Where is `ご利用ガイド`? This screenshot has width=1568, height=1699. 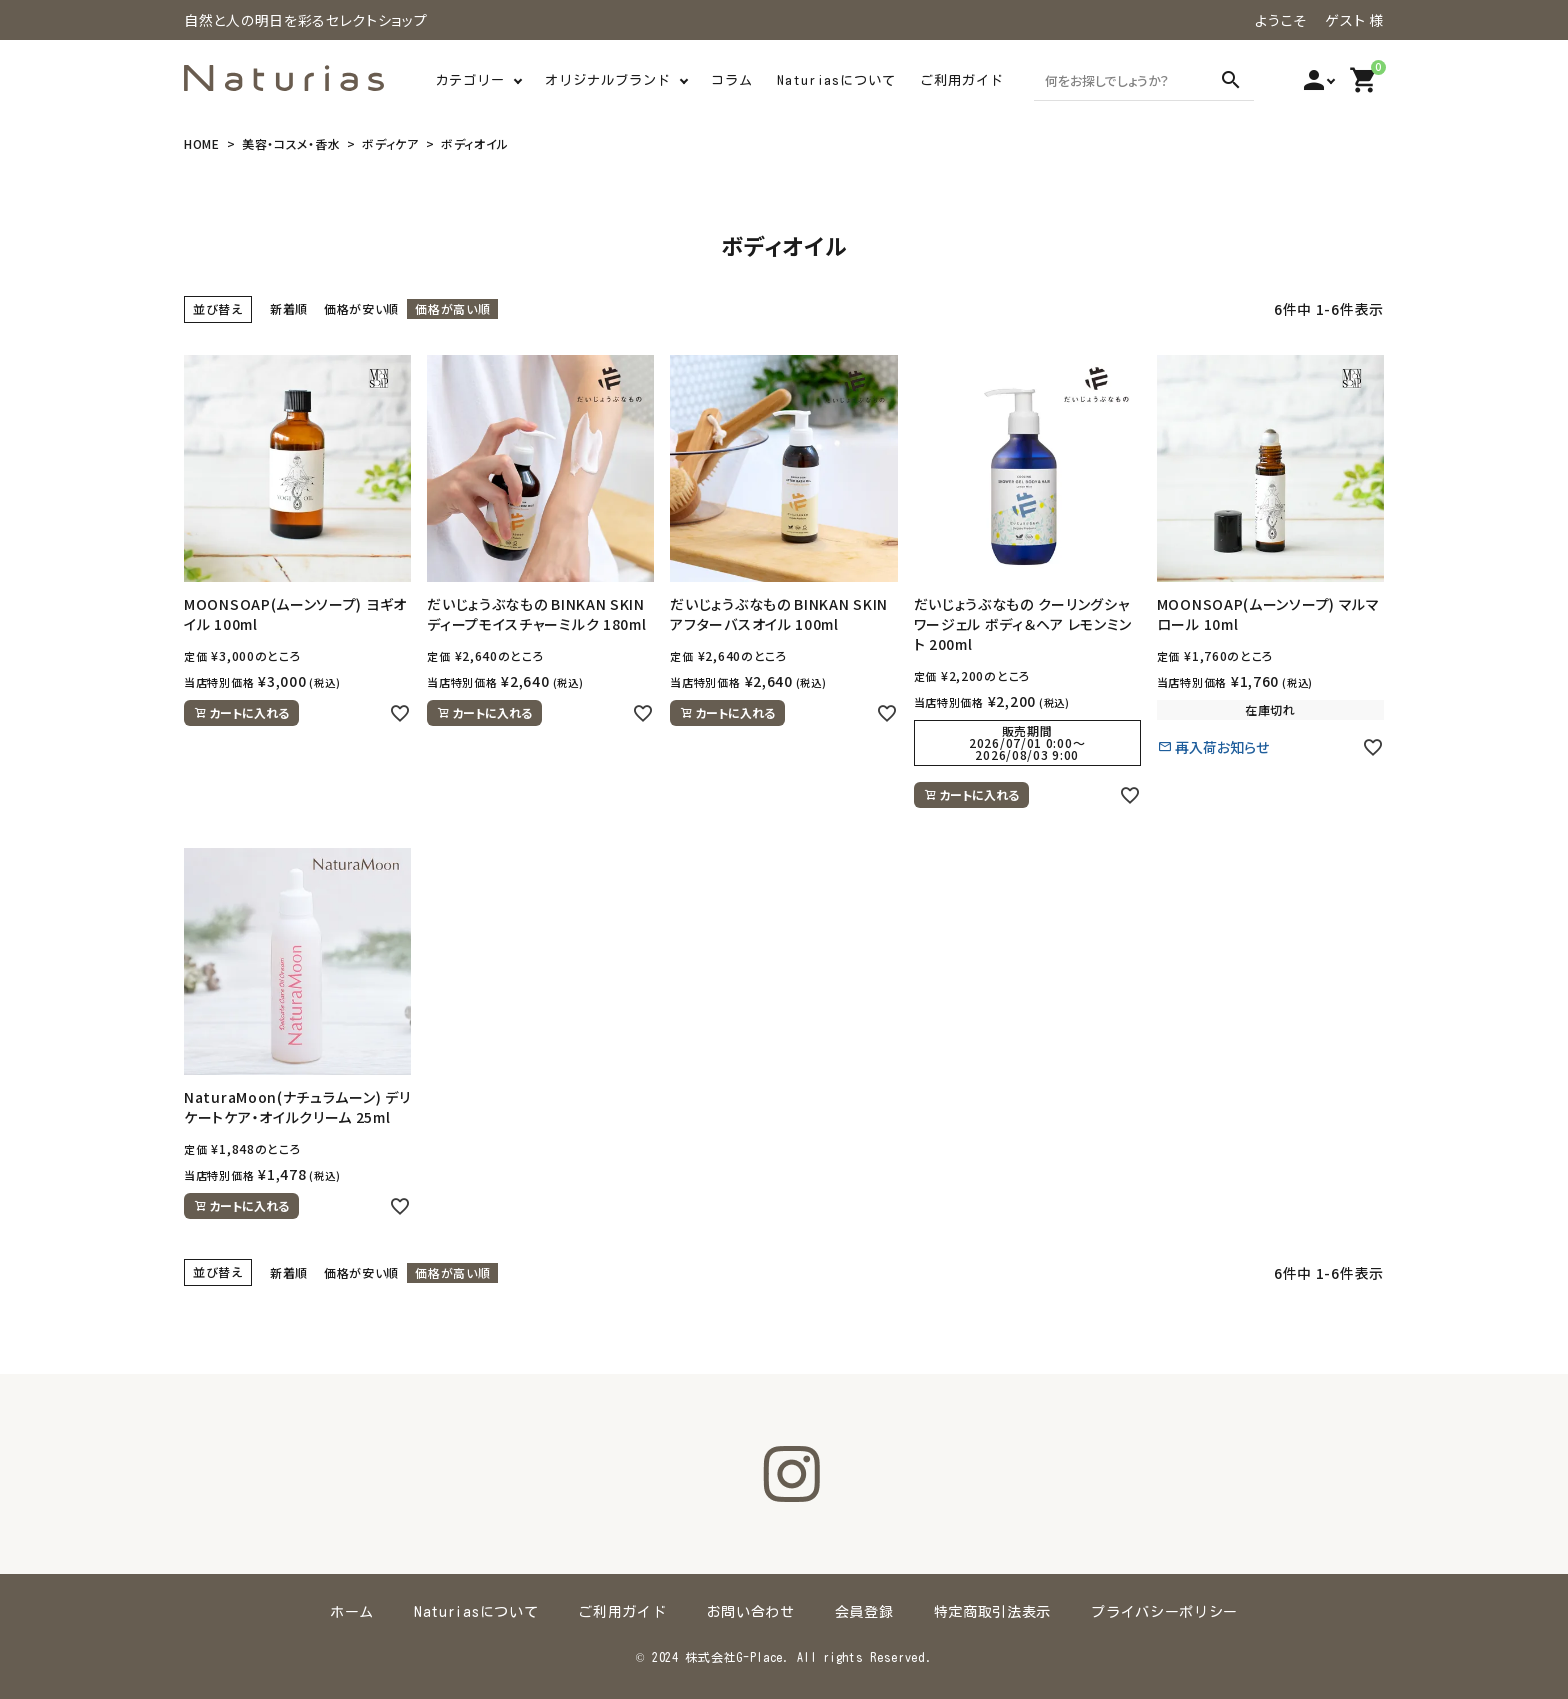 ご利用ガイド is located at coordinates (962, 80).